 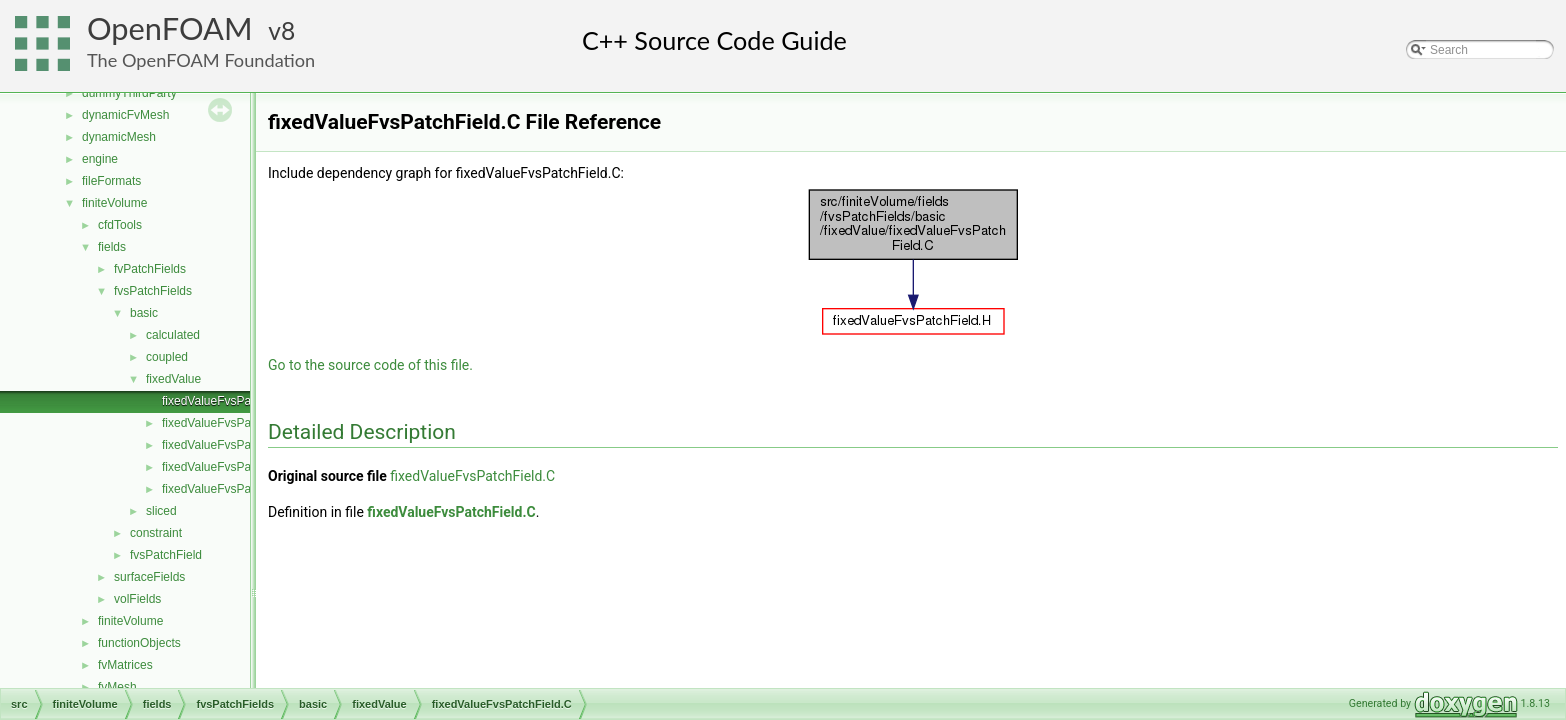 I want to click on Go to the source code of this file., so click(x=370, y=365).